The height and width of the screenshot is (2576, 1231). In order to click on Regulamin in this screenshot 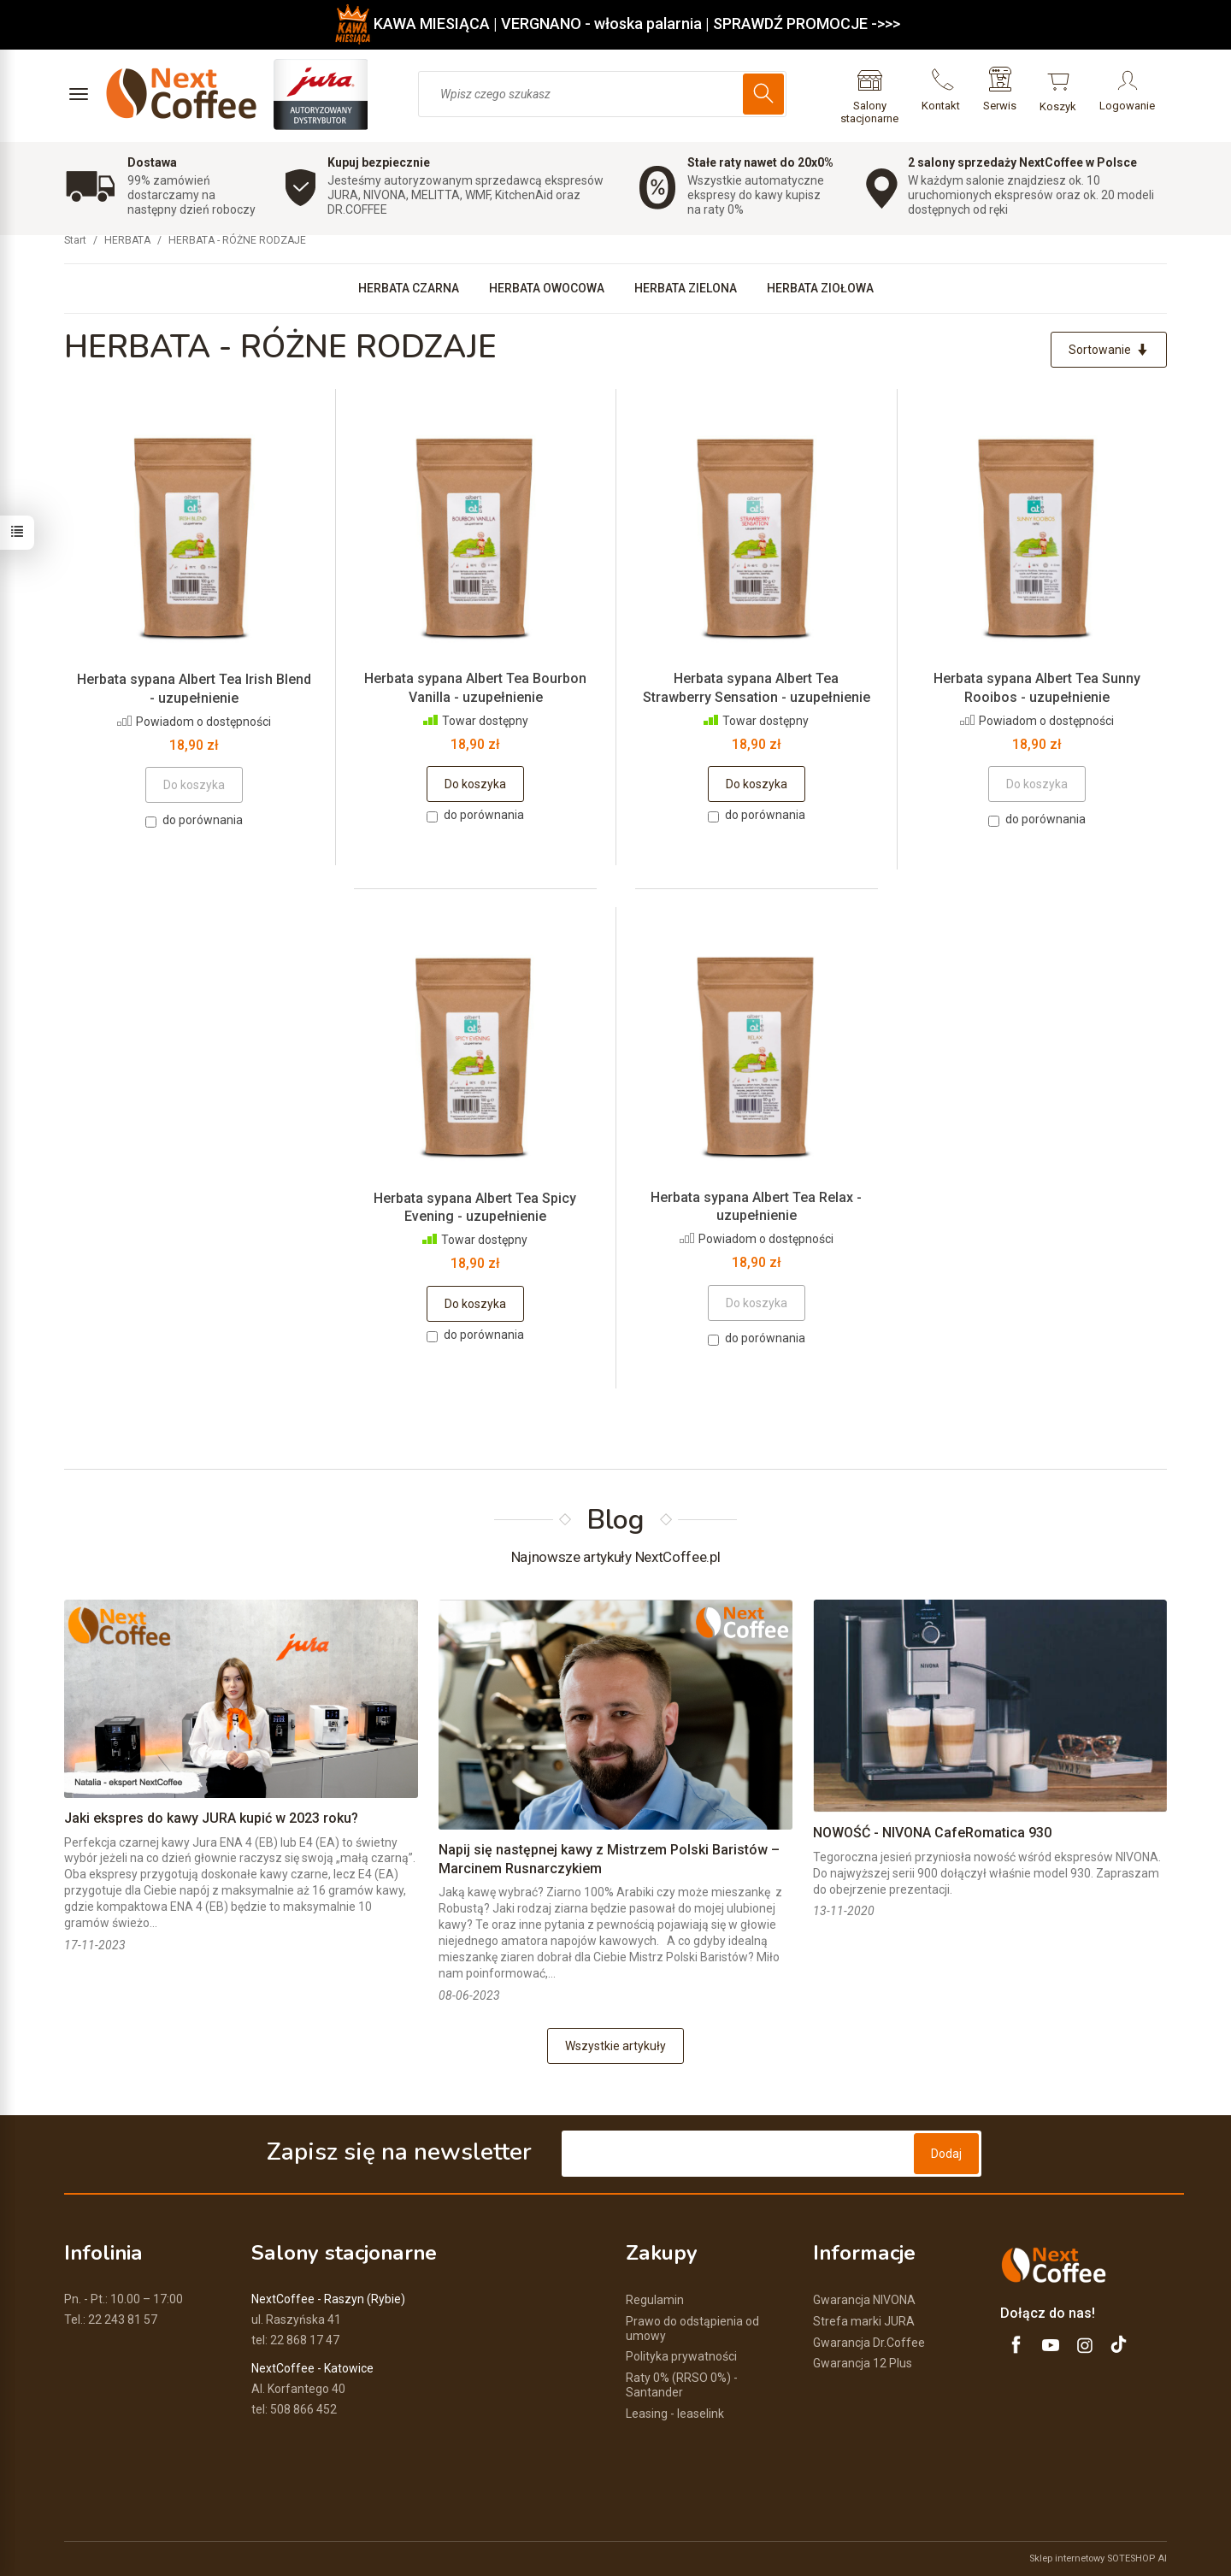, I will do `click(655, 2300)`.